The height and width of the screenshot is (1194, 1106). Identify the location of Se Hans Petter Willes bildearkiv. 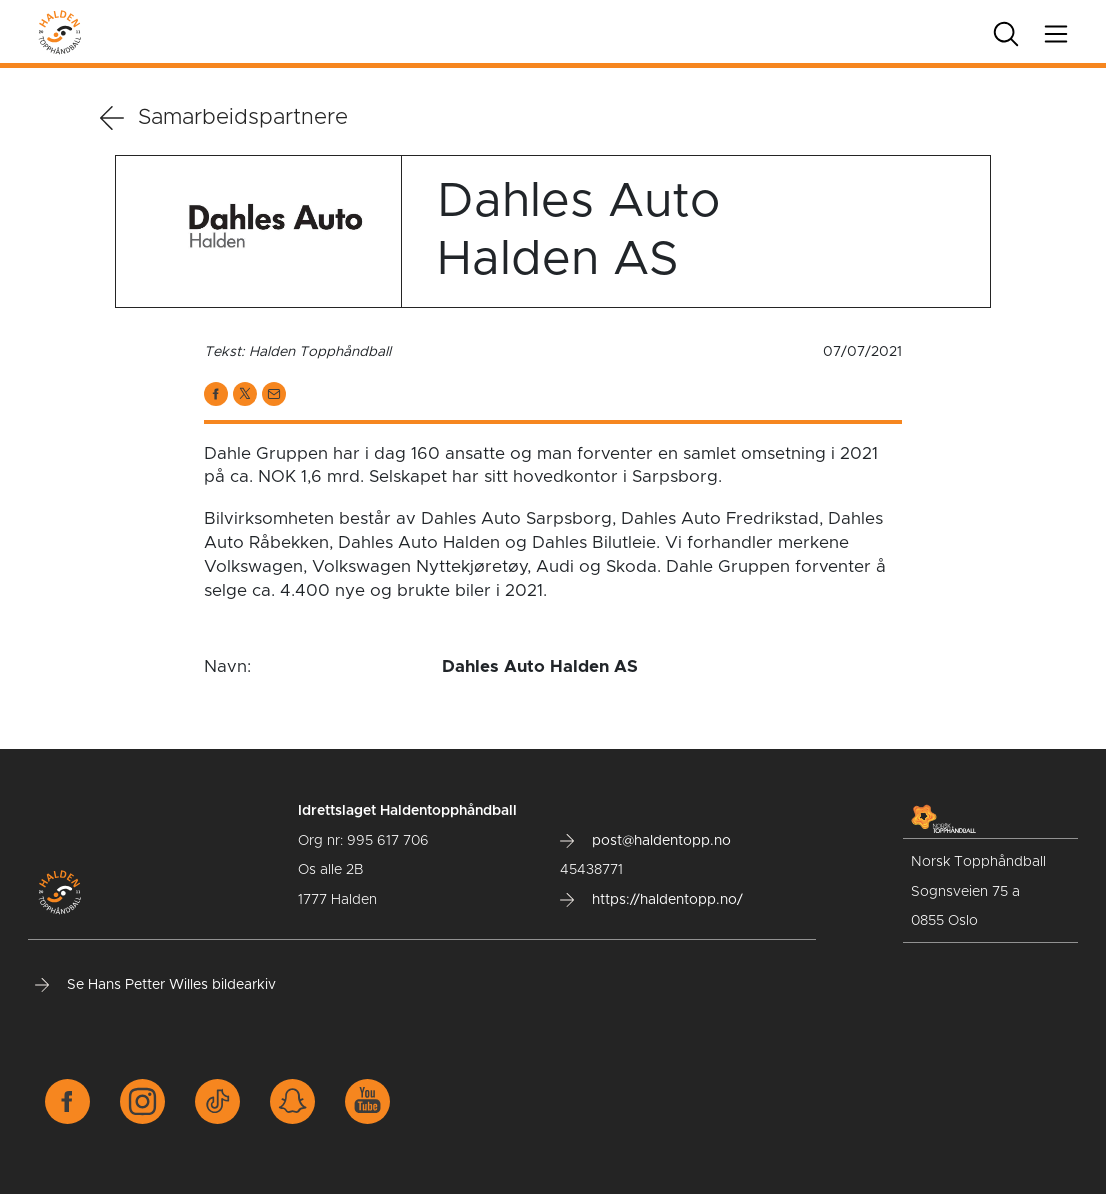
(155, 985).